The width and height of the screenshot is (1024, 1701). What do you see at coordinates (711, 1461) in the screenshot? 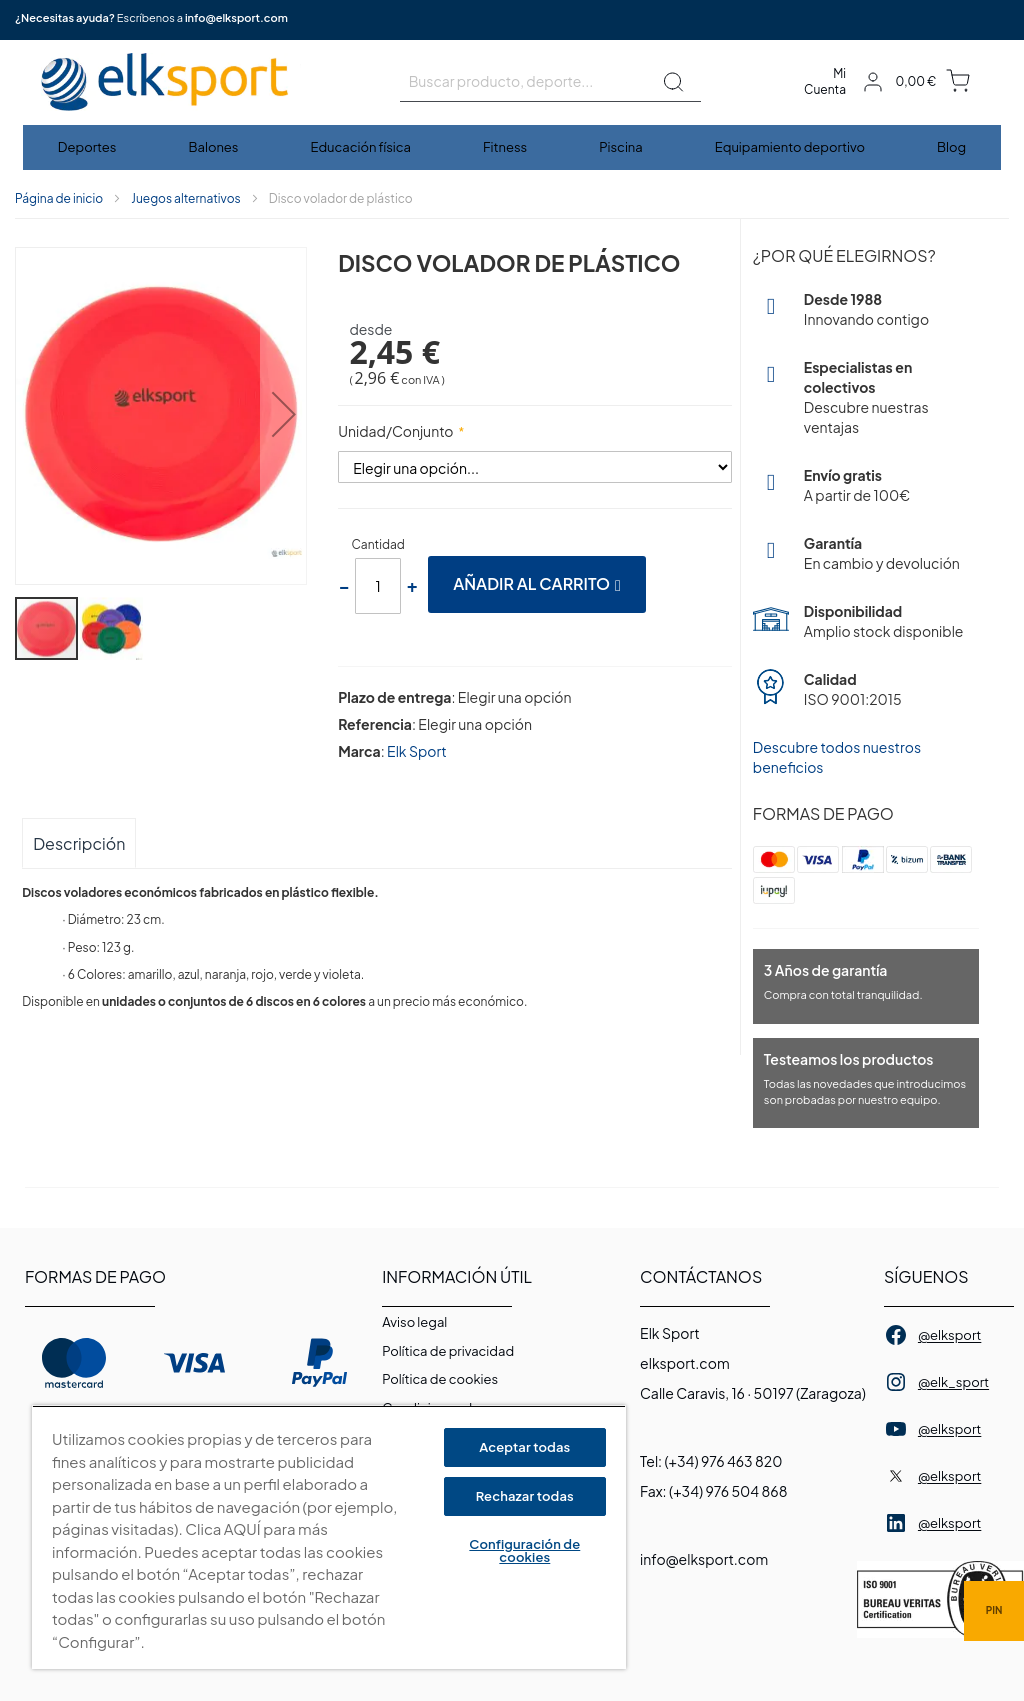
I see `Tel: (+34) 976 463 820` at bounding box center [711, 1461].